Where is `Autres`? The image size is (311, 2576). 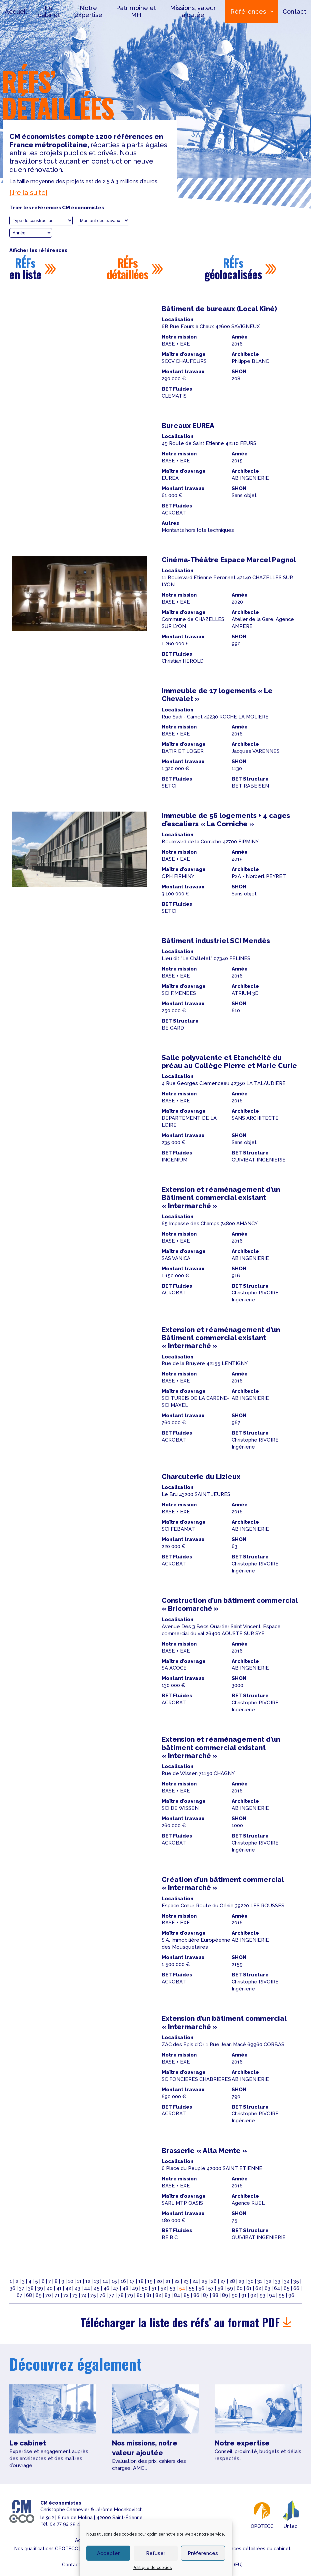
Autres is located at coordinates (170, 523).